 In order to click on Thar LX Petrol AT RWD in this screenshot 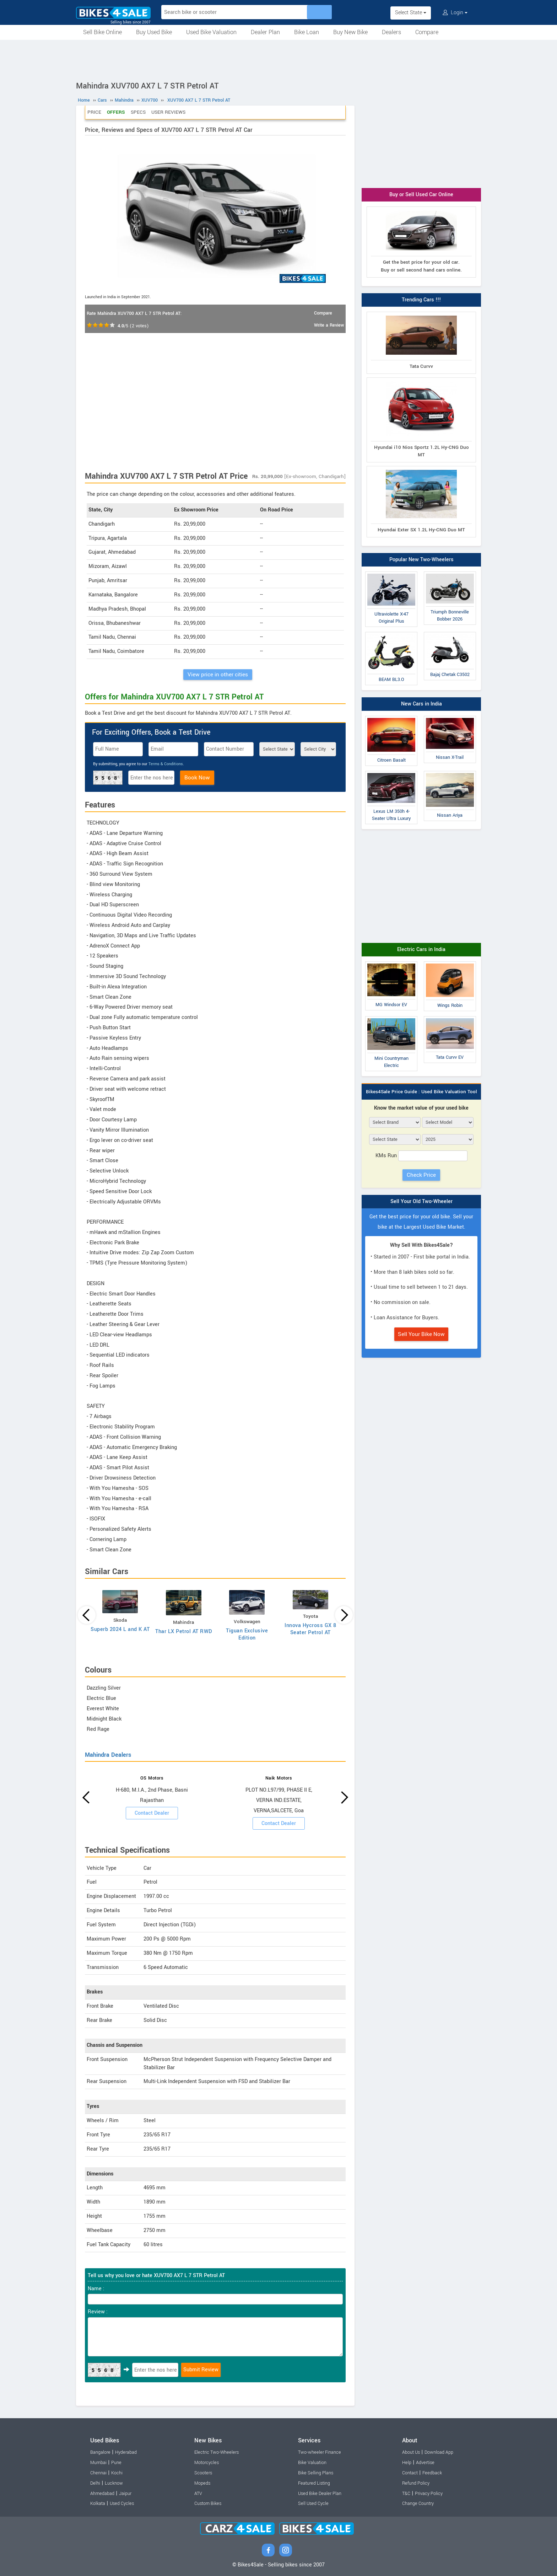, I will do `click(183, 1631)`.